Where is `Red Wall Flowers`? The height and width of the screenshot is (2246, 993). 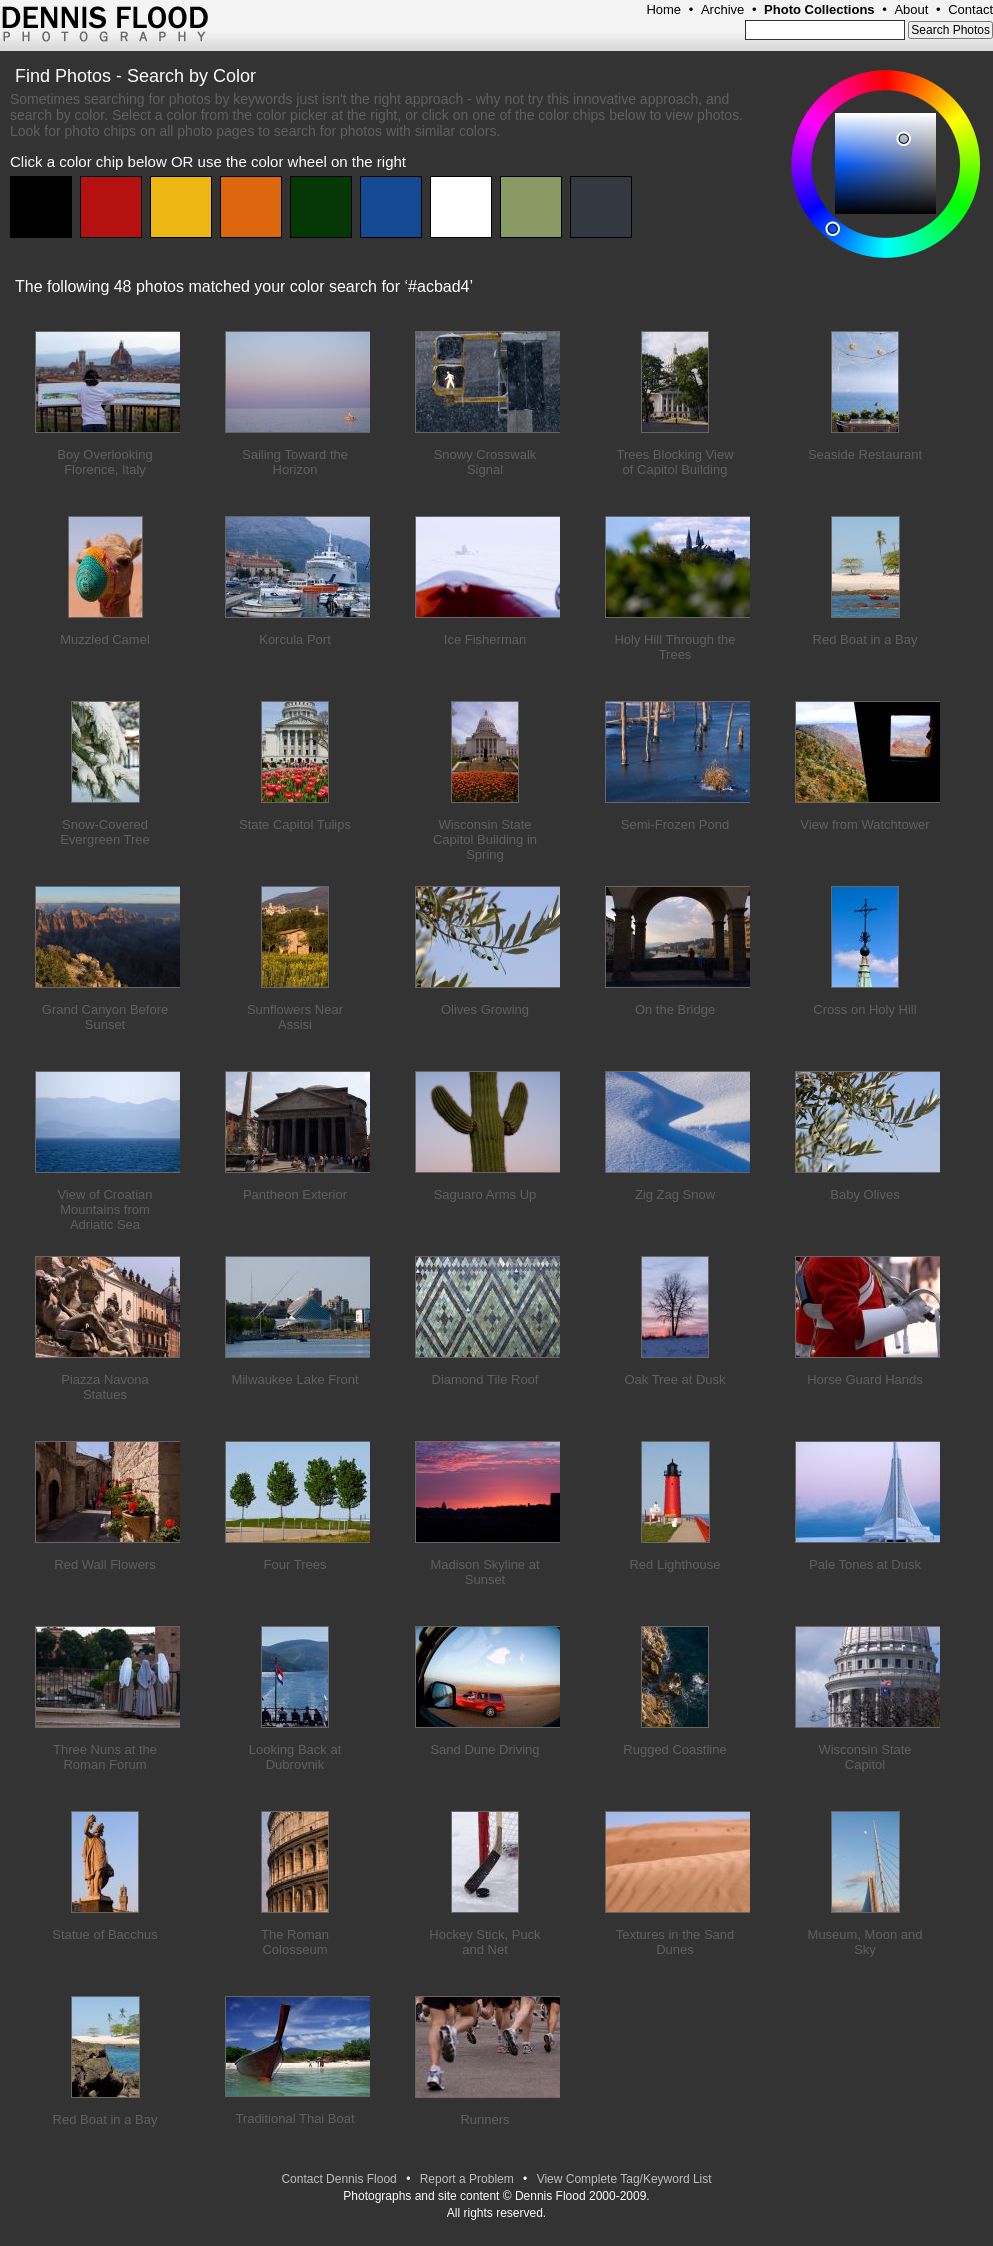 Red Wall Flowers is located at coordinates (104, 1564).